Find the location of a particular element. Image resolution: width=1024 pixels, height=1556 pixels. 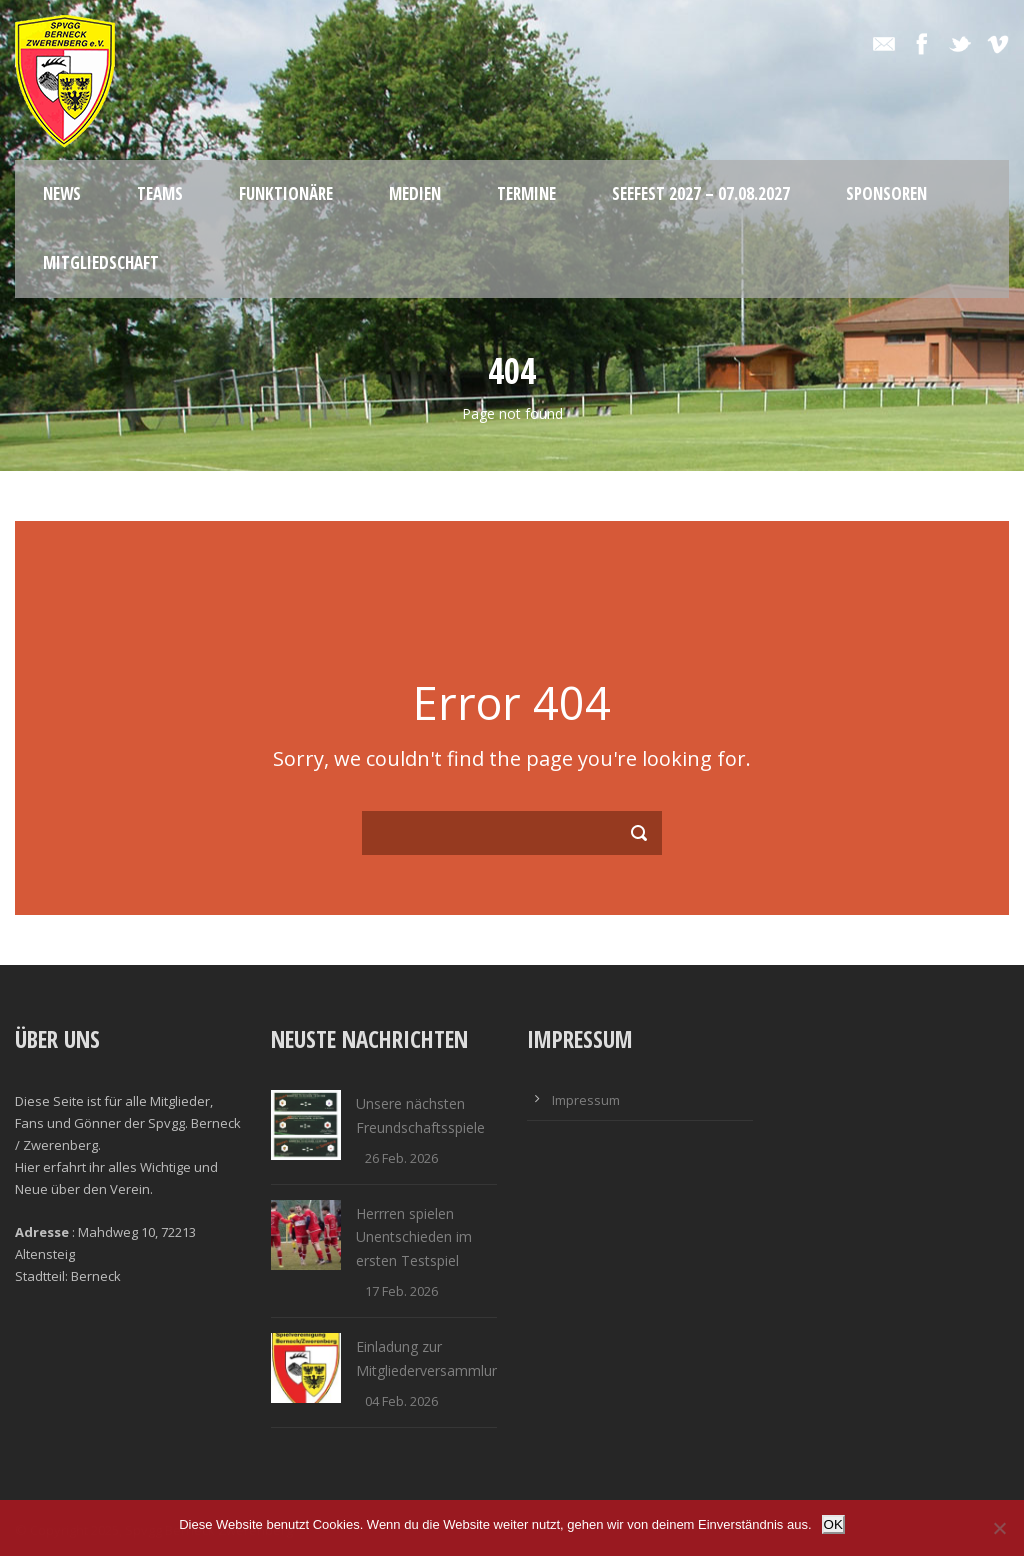

Mitgliedschaft is located at coordinates (101, 262).